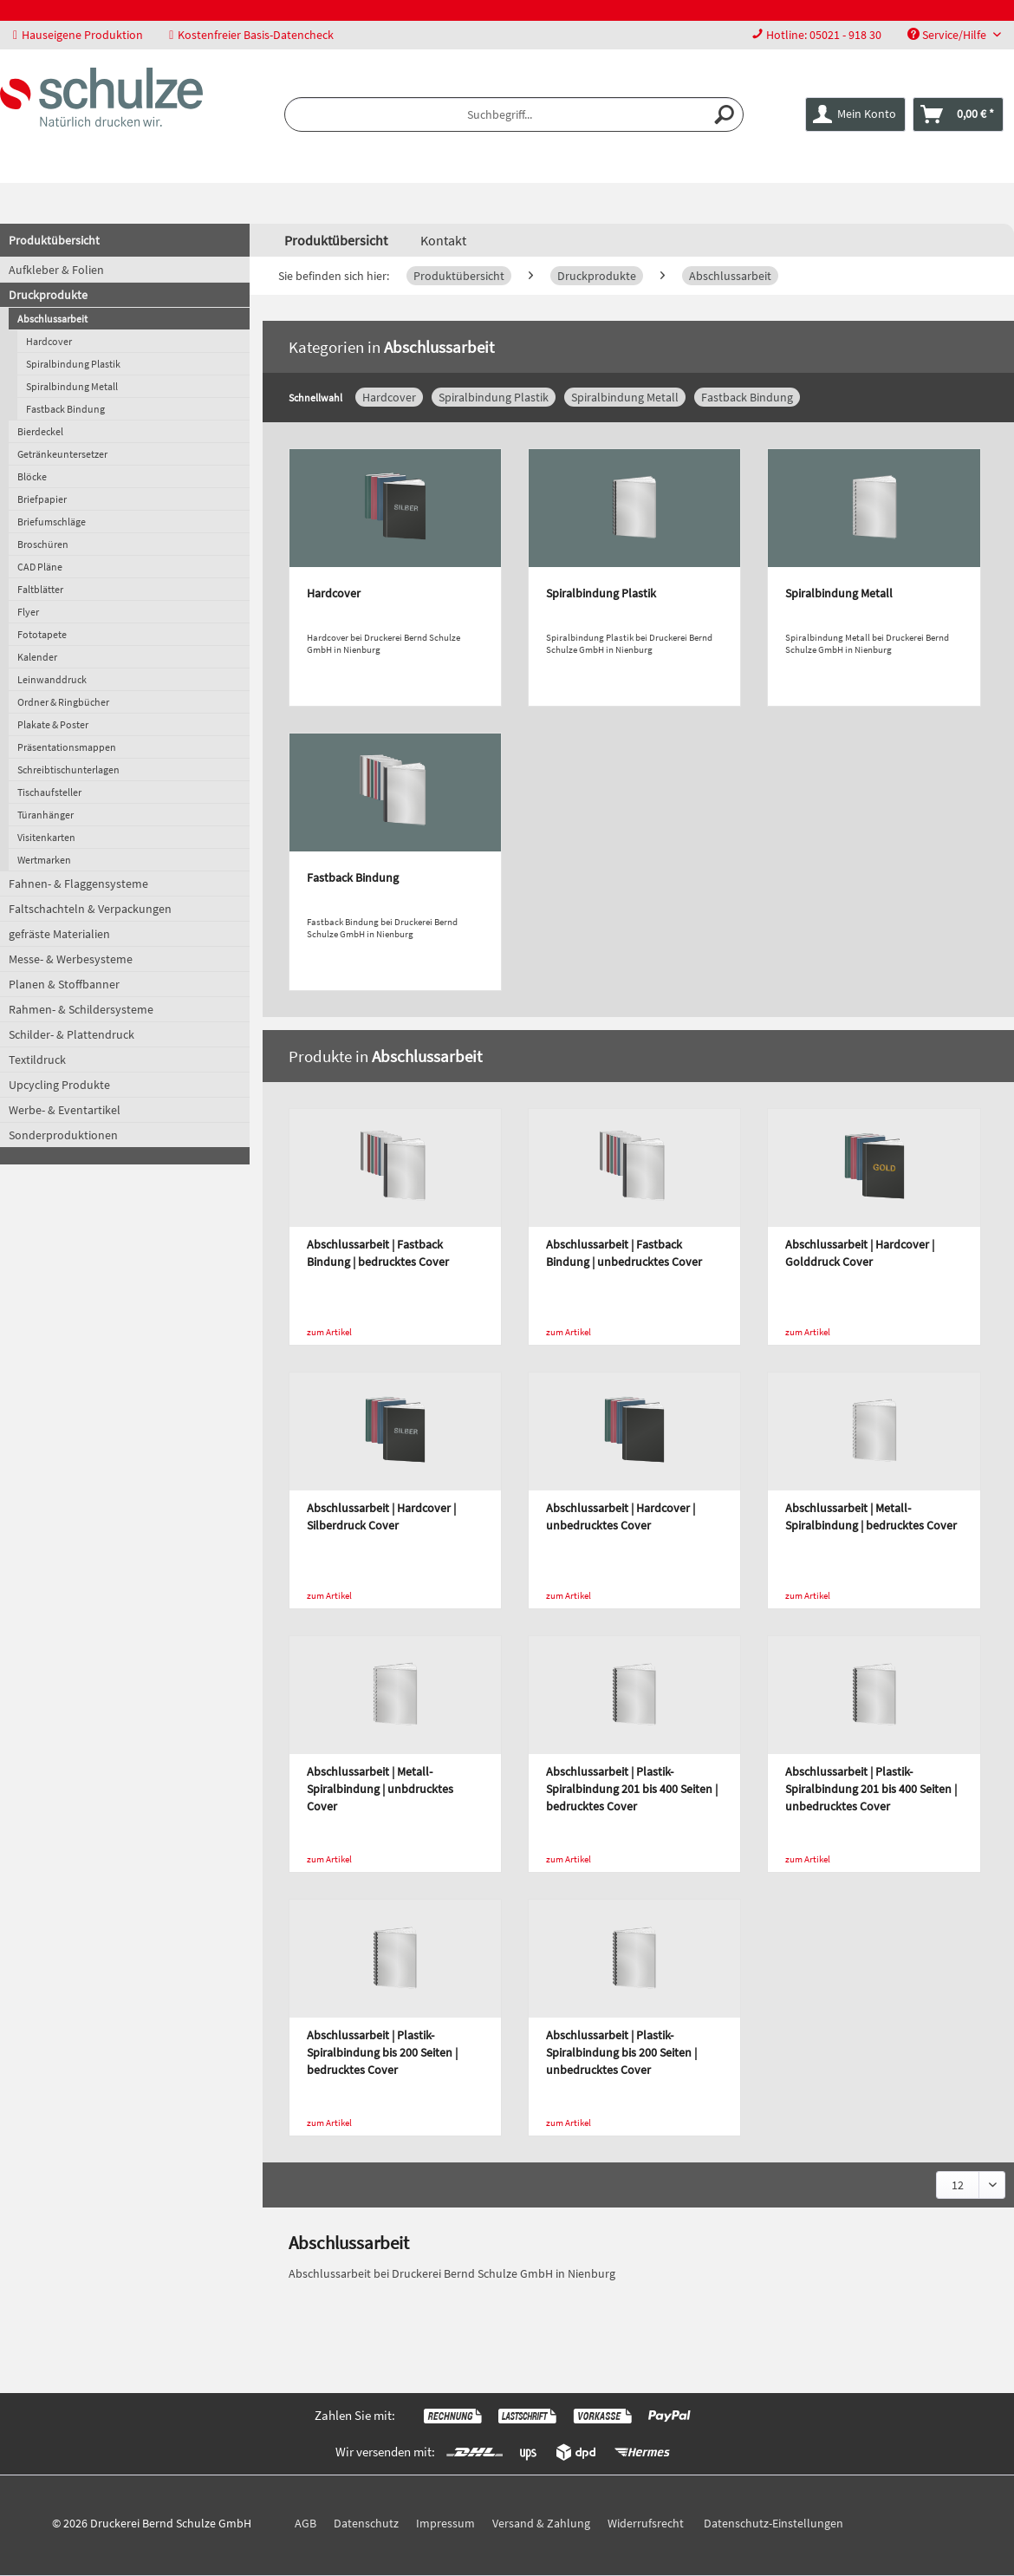 This screenshot has height=2576, width=1014. Describe the element at coordinates (64, 984) in the screenshot. I see `Planen & Stoffbanner` at that location.